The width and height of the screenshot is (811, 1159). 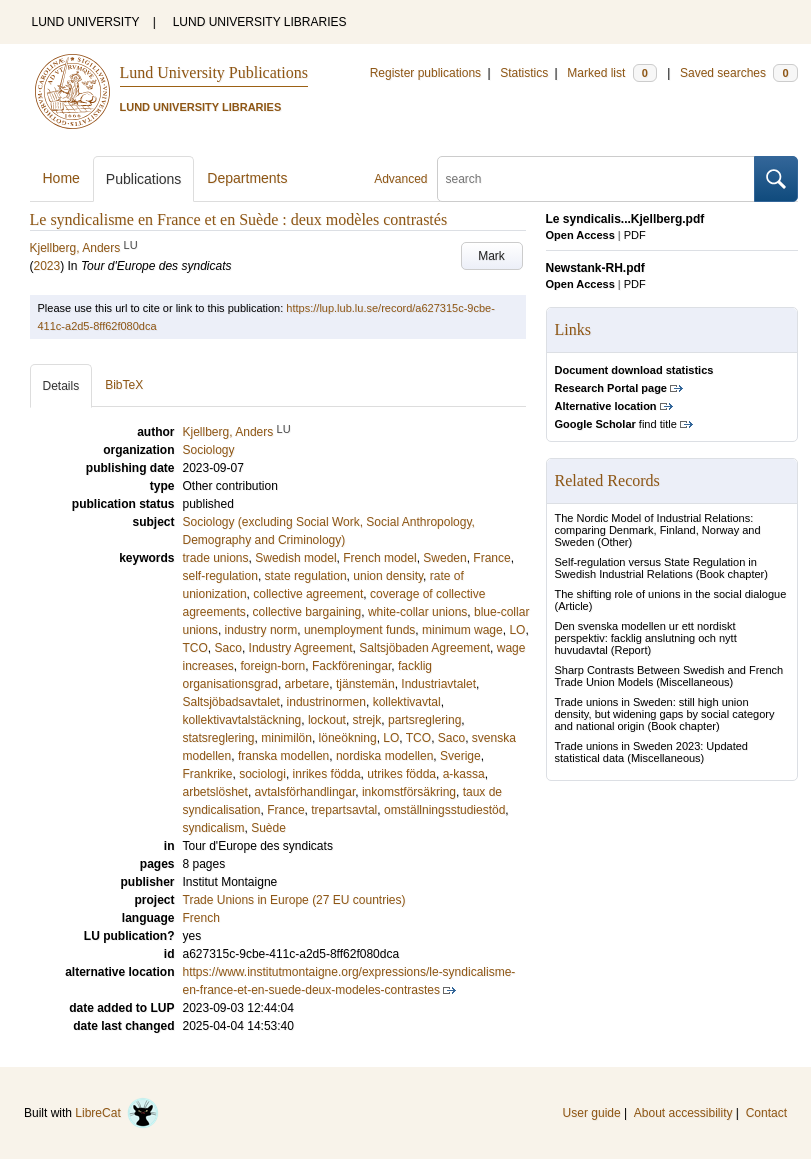 I want to click on franska modellen, so click(x=283, y=756).